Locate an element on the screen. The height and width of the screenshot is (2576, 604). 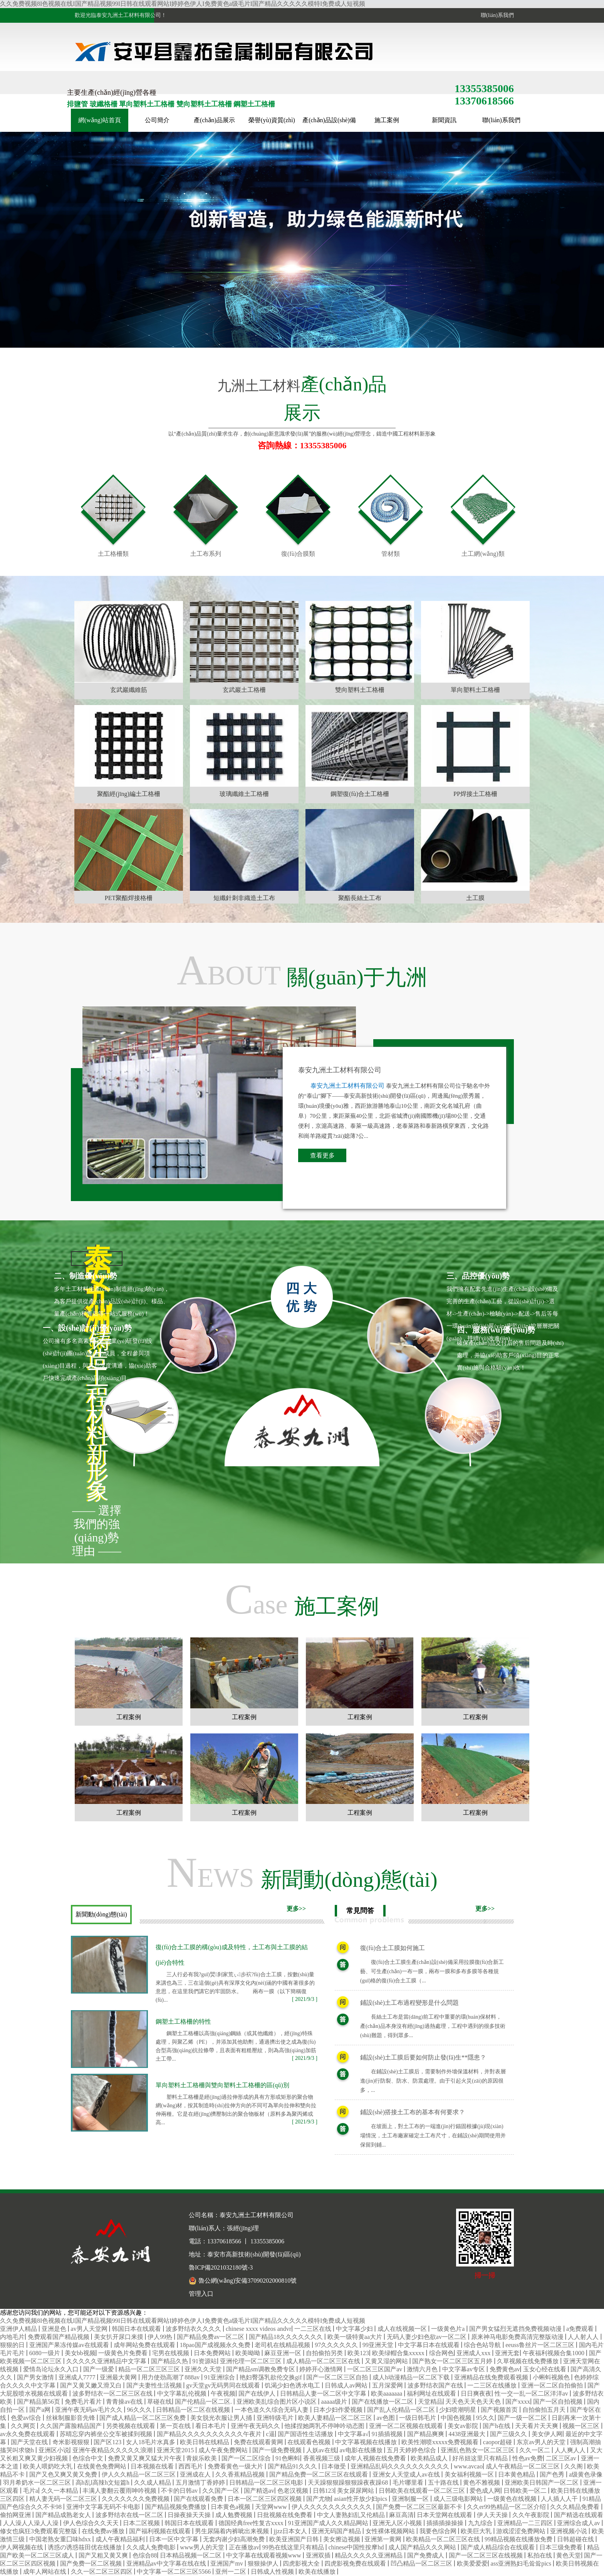
国产精品18久久久久久久久 is located at coordinates (286, 2337).